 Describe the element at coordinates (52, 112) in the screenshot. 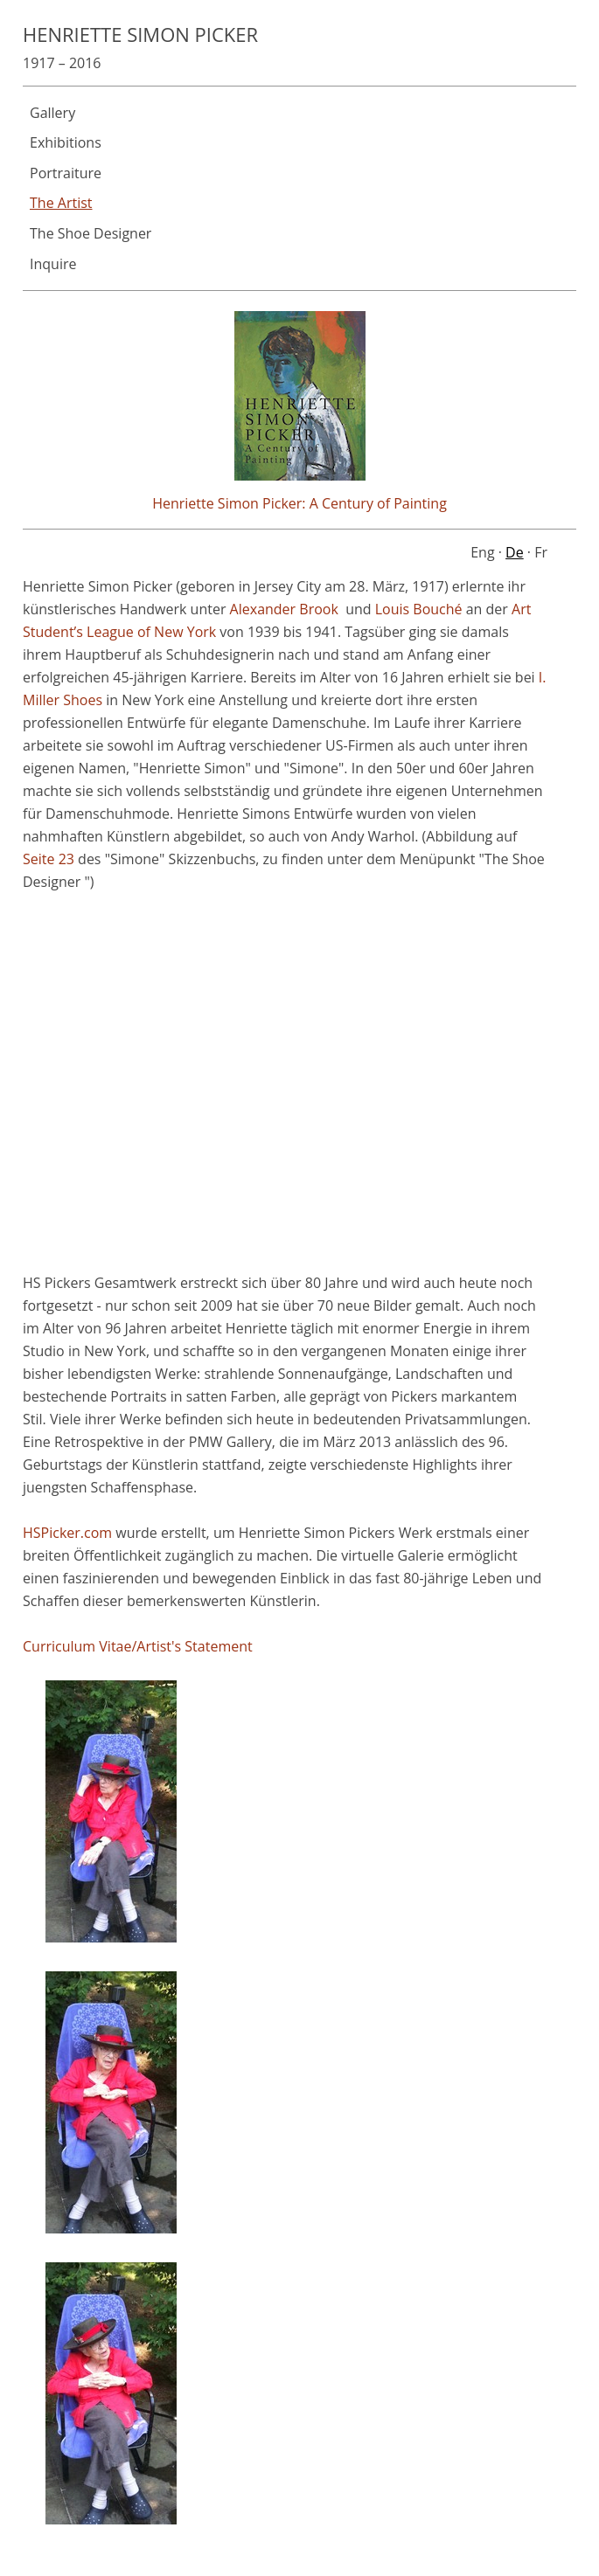

I see `Gallery` at that location.